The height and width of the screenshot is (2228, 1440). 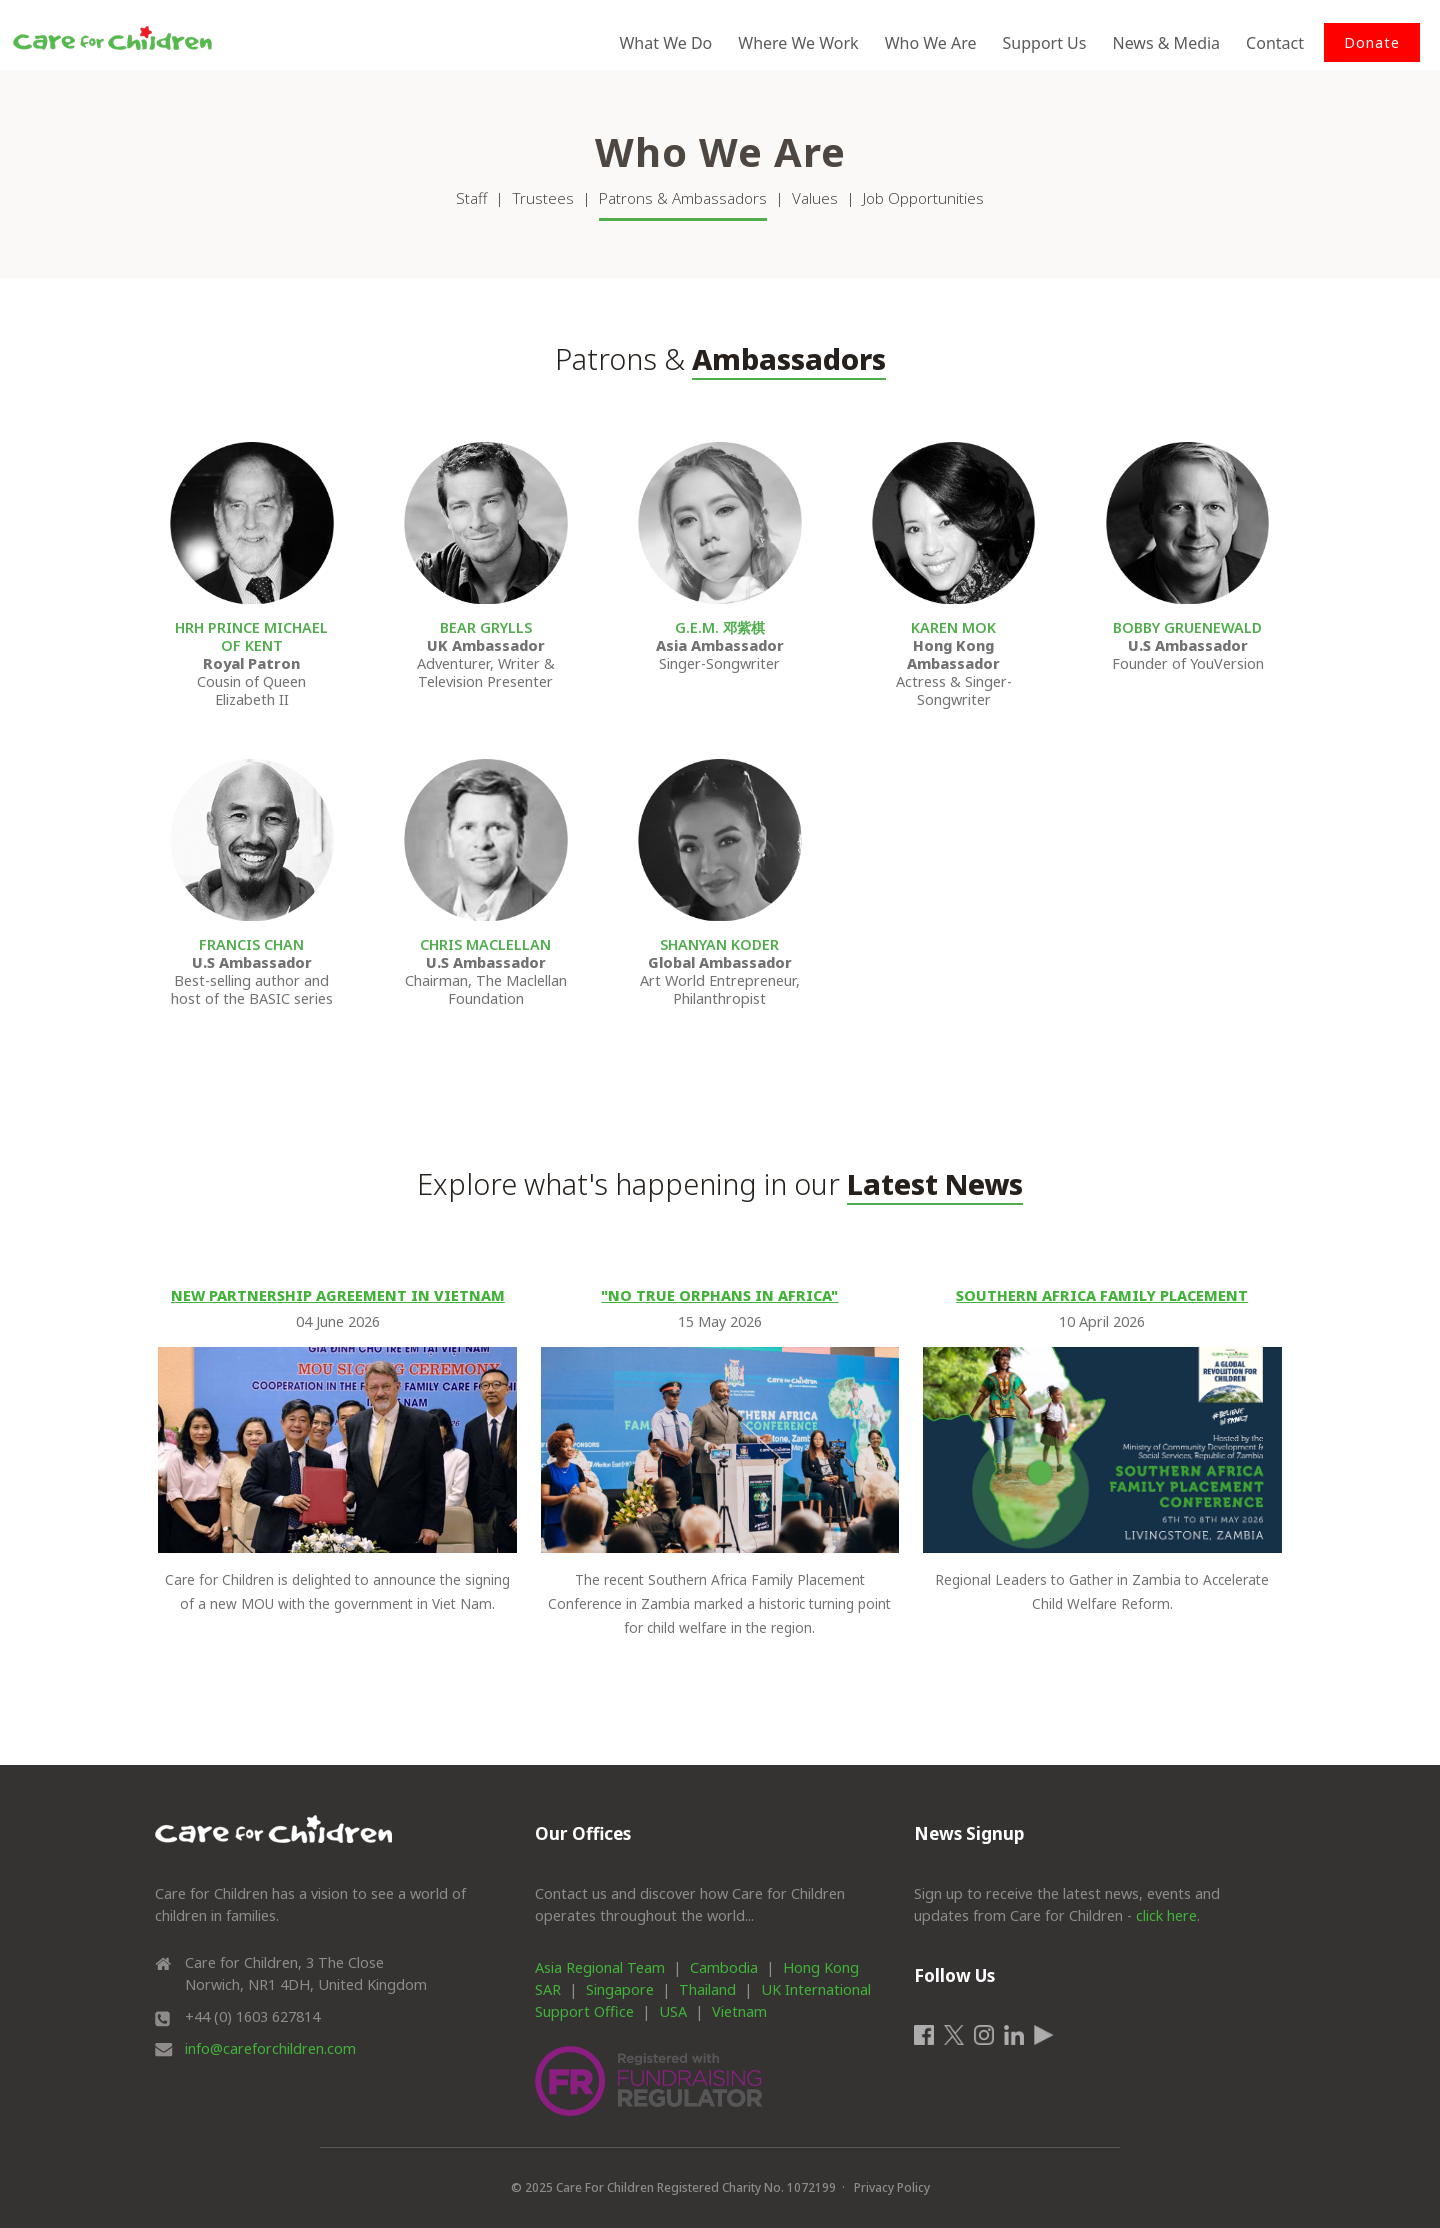 What do you see at coordinates (1166, 43) in the screenshot?
I see `News & Media [button]` at bounding box center [1166, 43].